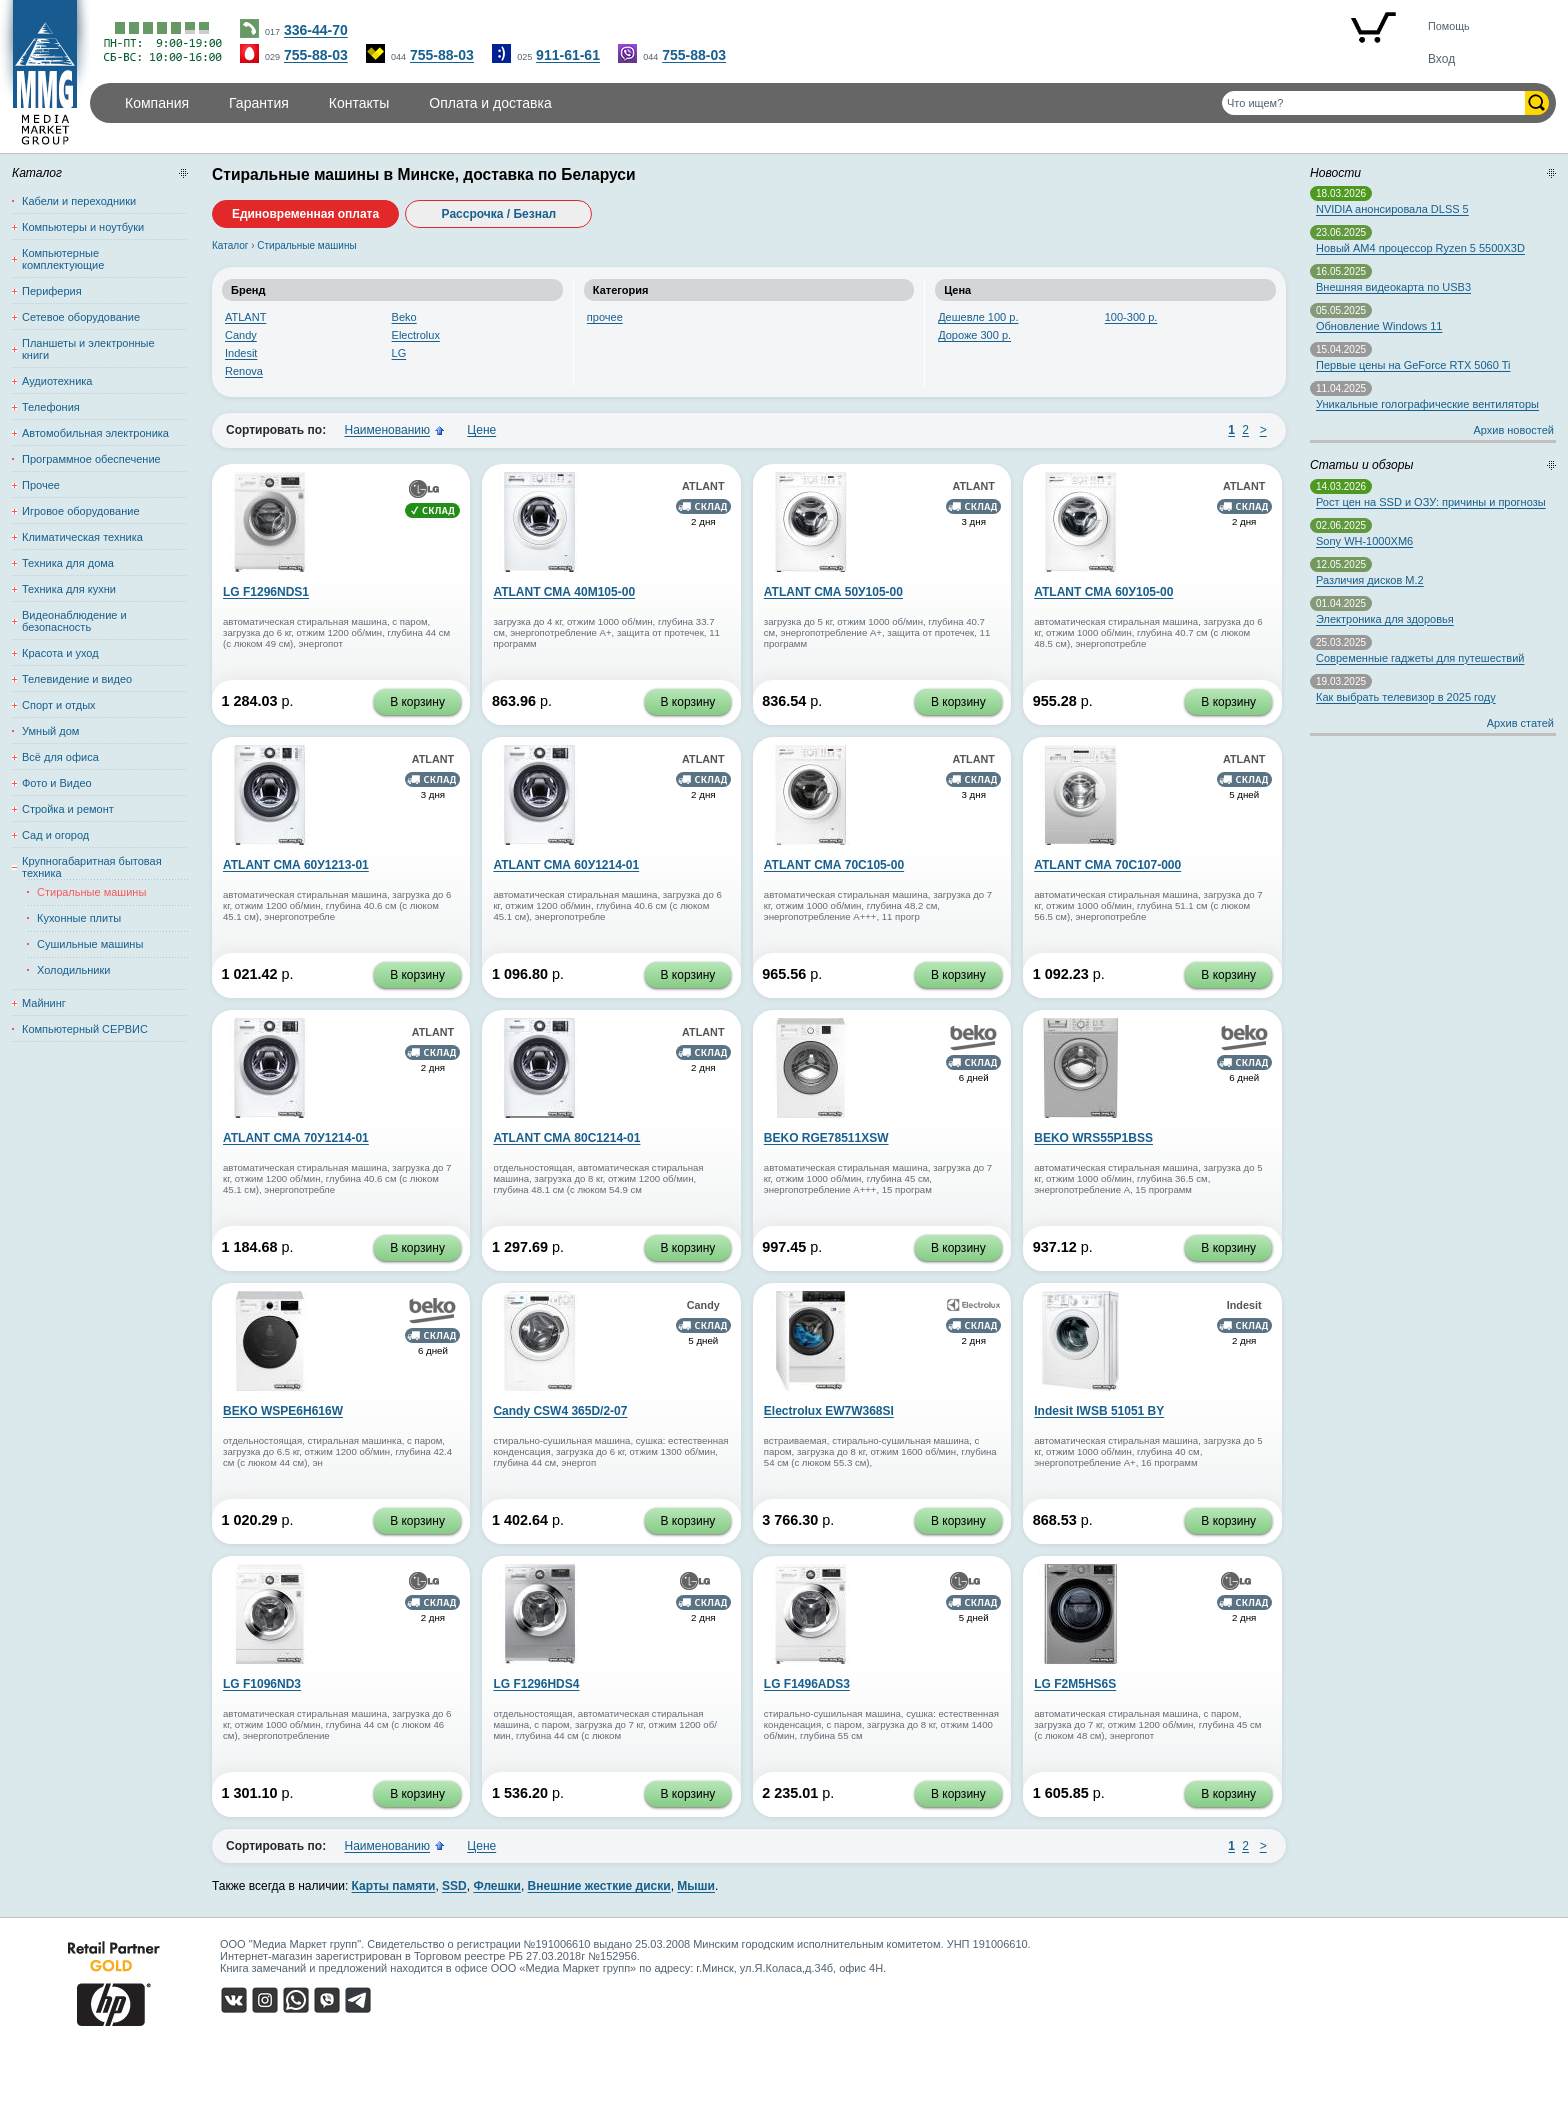 The height and width of the screenshot is (2111, 1568). What do you see at coordinates (59, 705) in the screenshot?
I see `Спорт и отдых` at bounding box center [59, 705].